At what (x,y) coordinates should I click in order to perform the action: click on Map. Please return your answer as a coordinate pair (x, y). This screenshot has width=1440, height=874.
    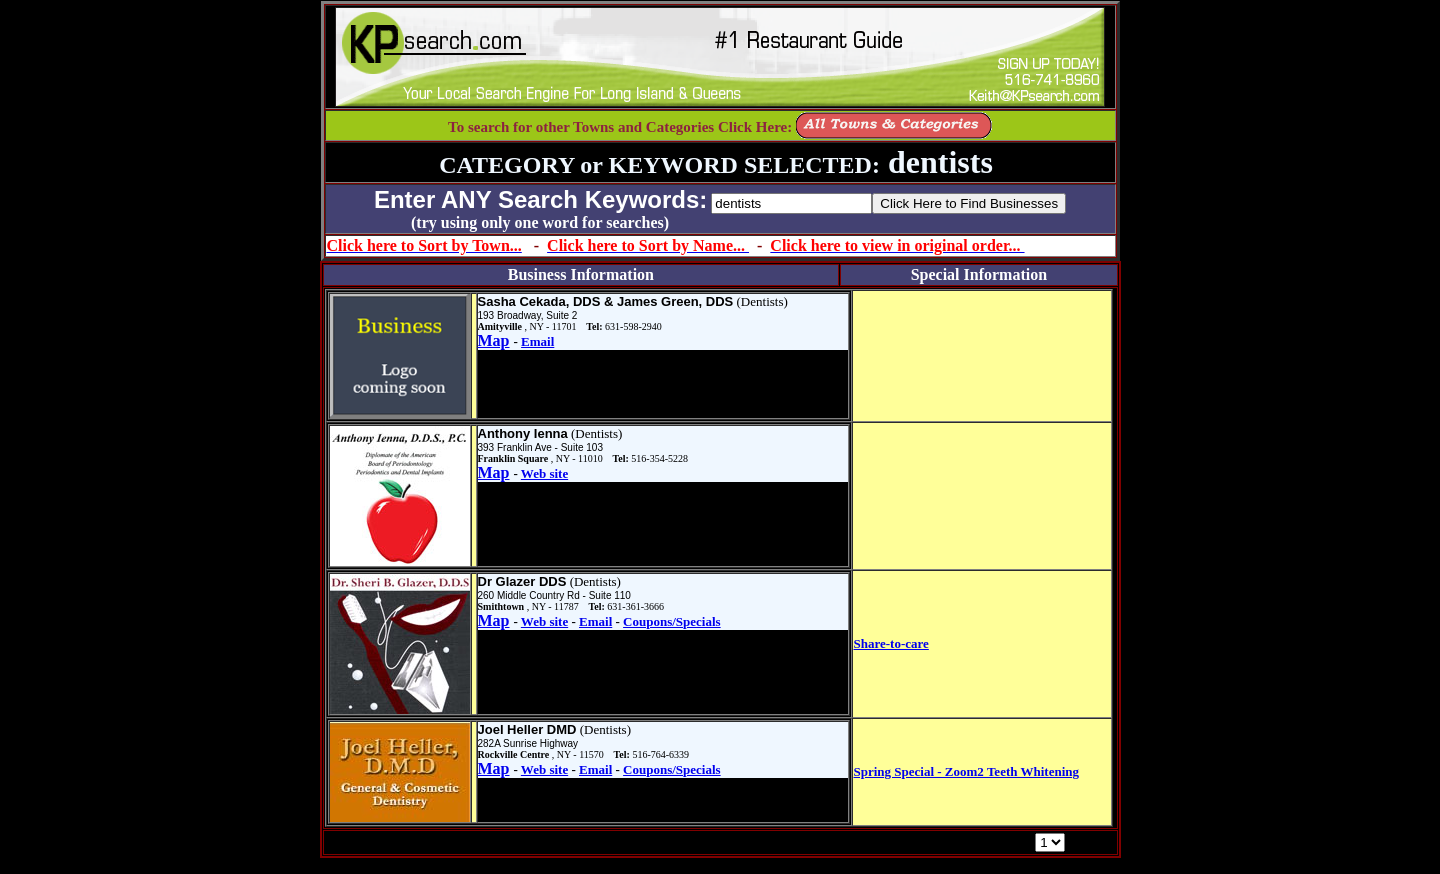
    Looking at the image, I should click on (494, 340).